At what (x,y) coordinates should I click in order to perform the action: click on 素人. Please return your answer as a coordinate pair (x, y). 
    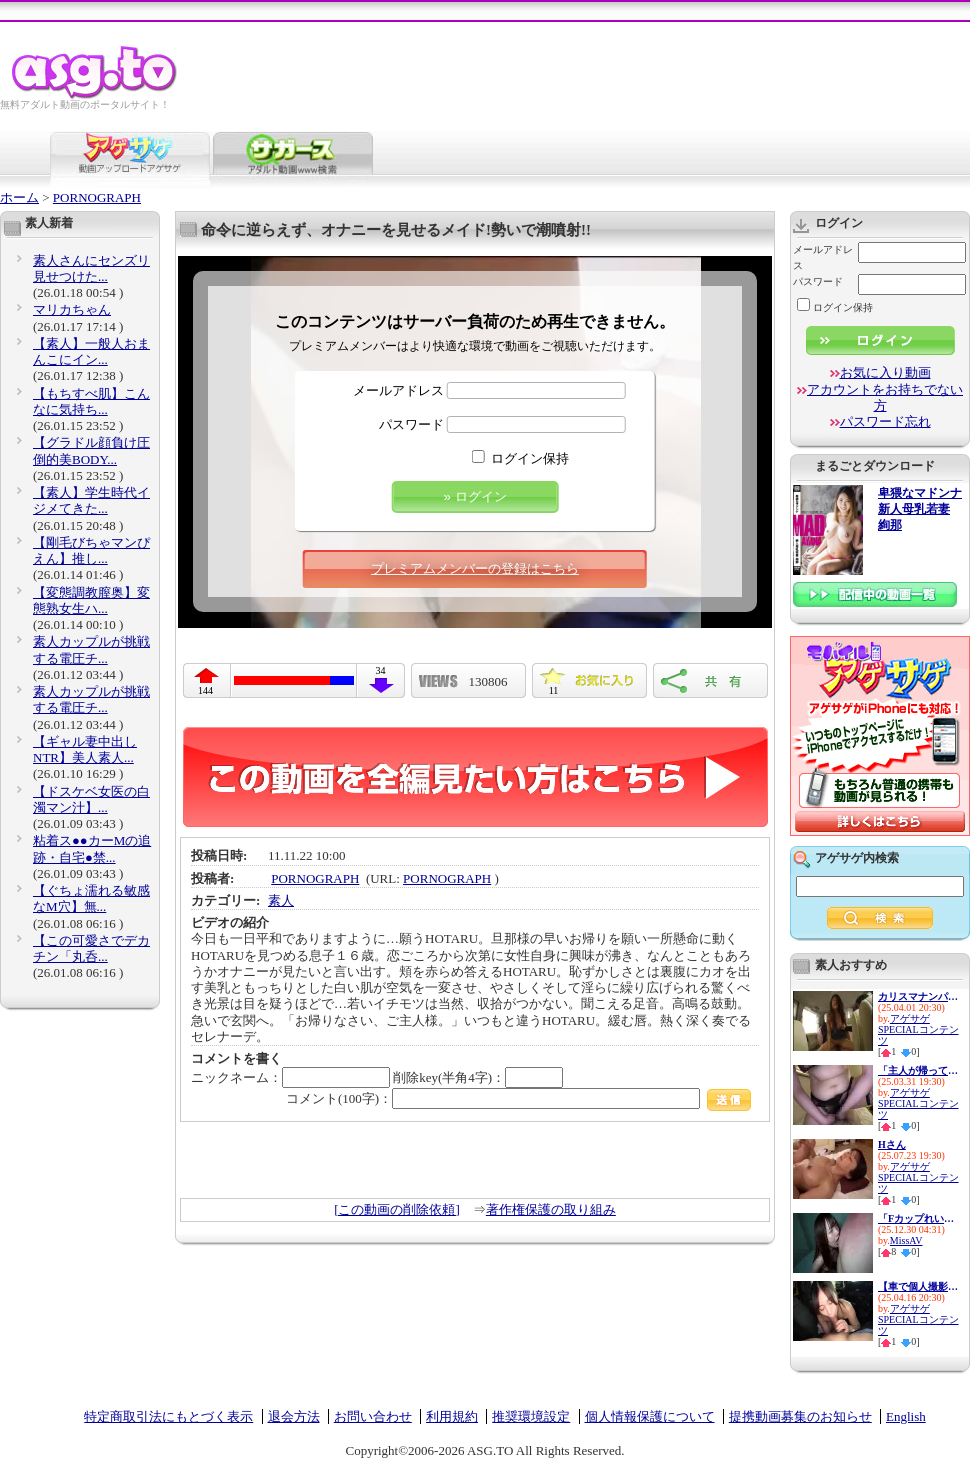
    Looking at the image, I should click on (281, 900).